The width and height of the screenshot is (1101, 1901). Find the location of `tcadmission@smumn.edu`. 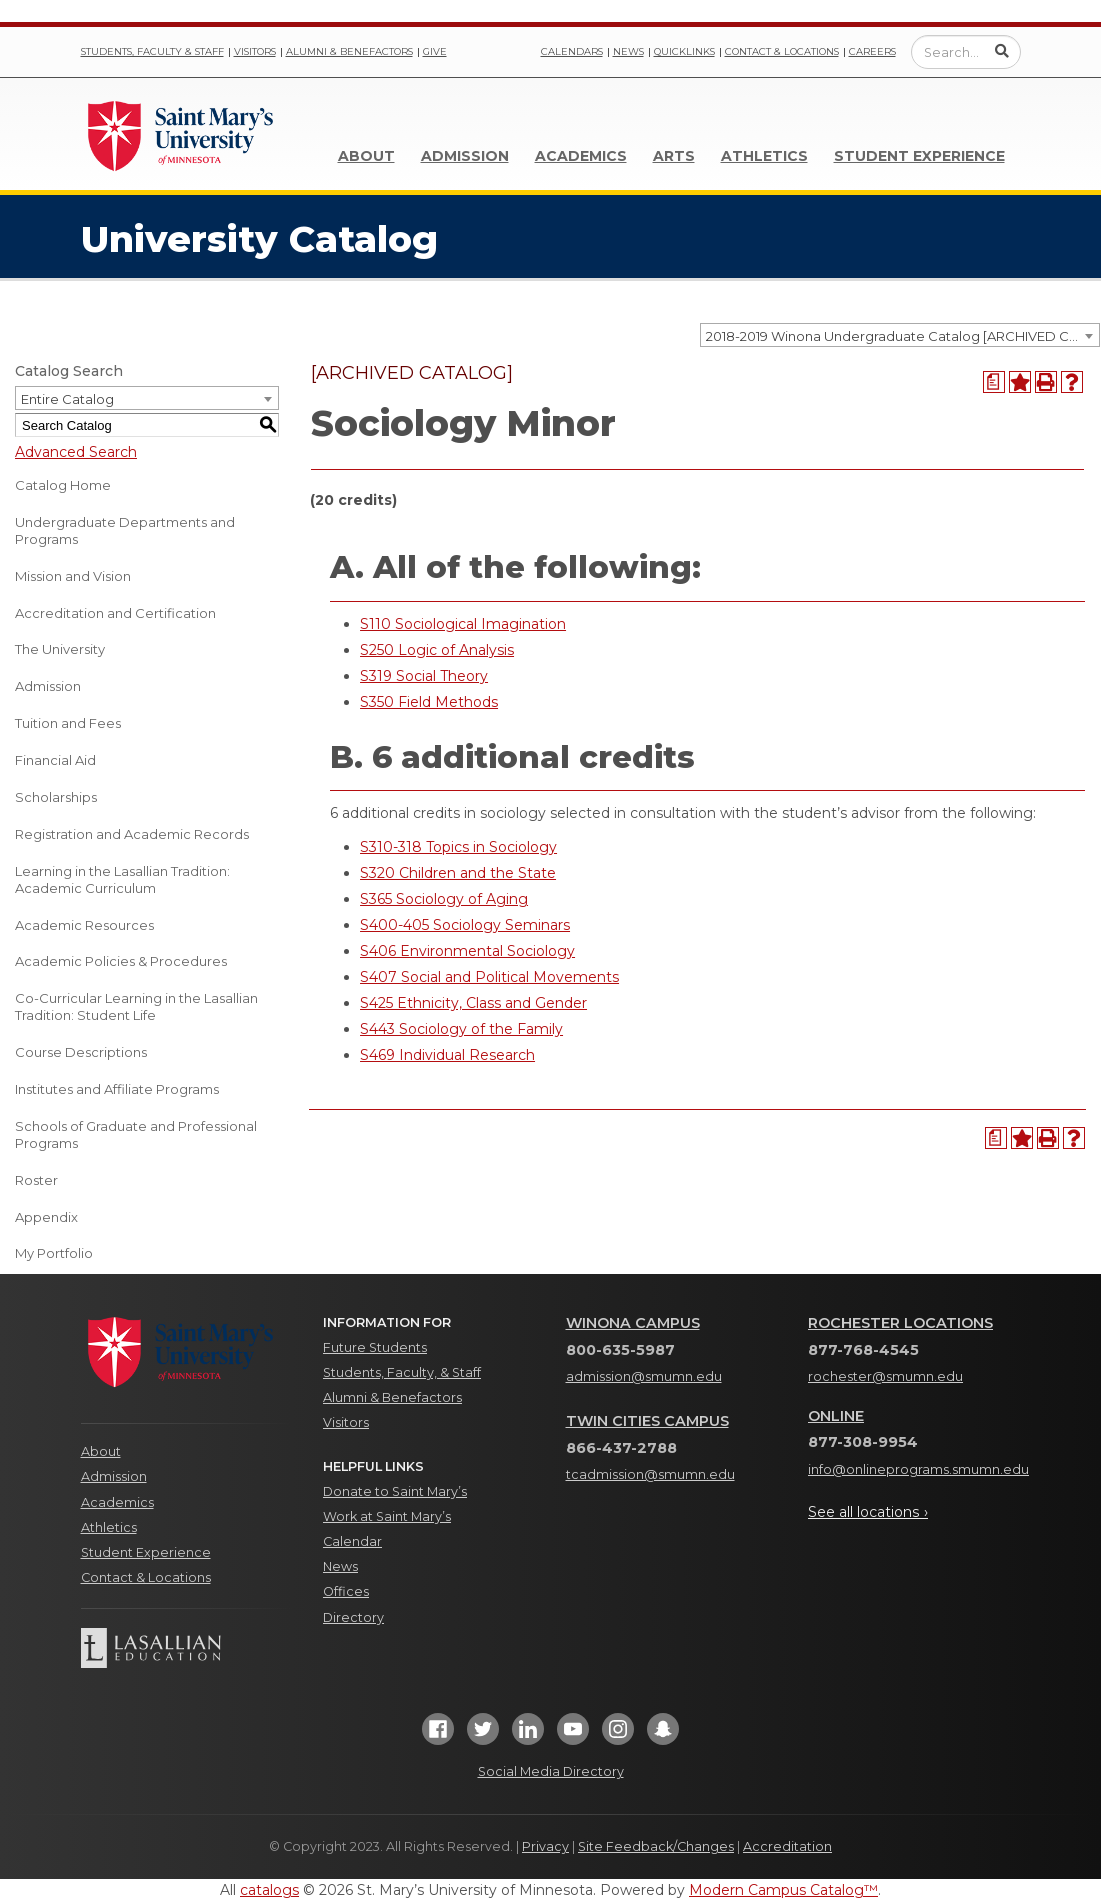

tcadmission@smumn.edu is located at coordinates (650, 1474).